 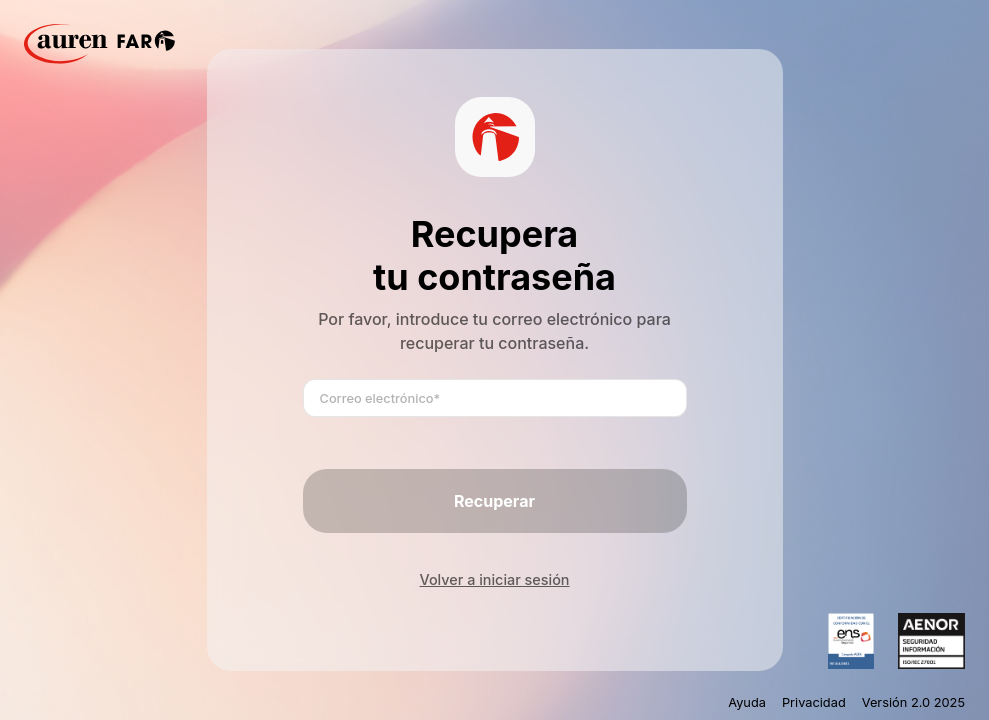 What do you see at coordinates (814, 702) in the screenshot?
I see `Privacidad` at bounding box center [814, 702].